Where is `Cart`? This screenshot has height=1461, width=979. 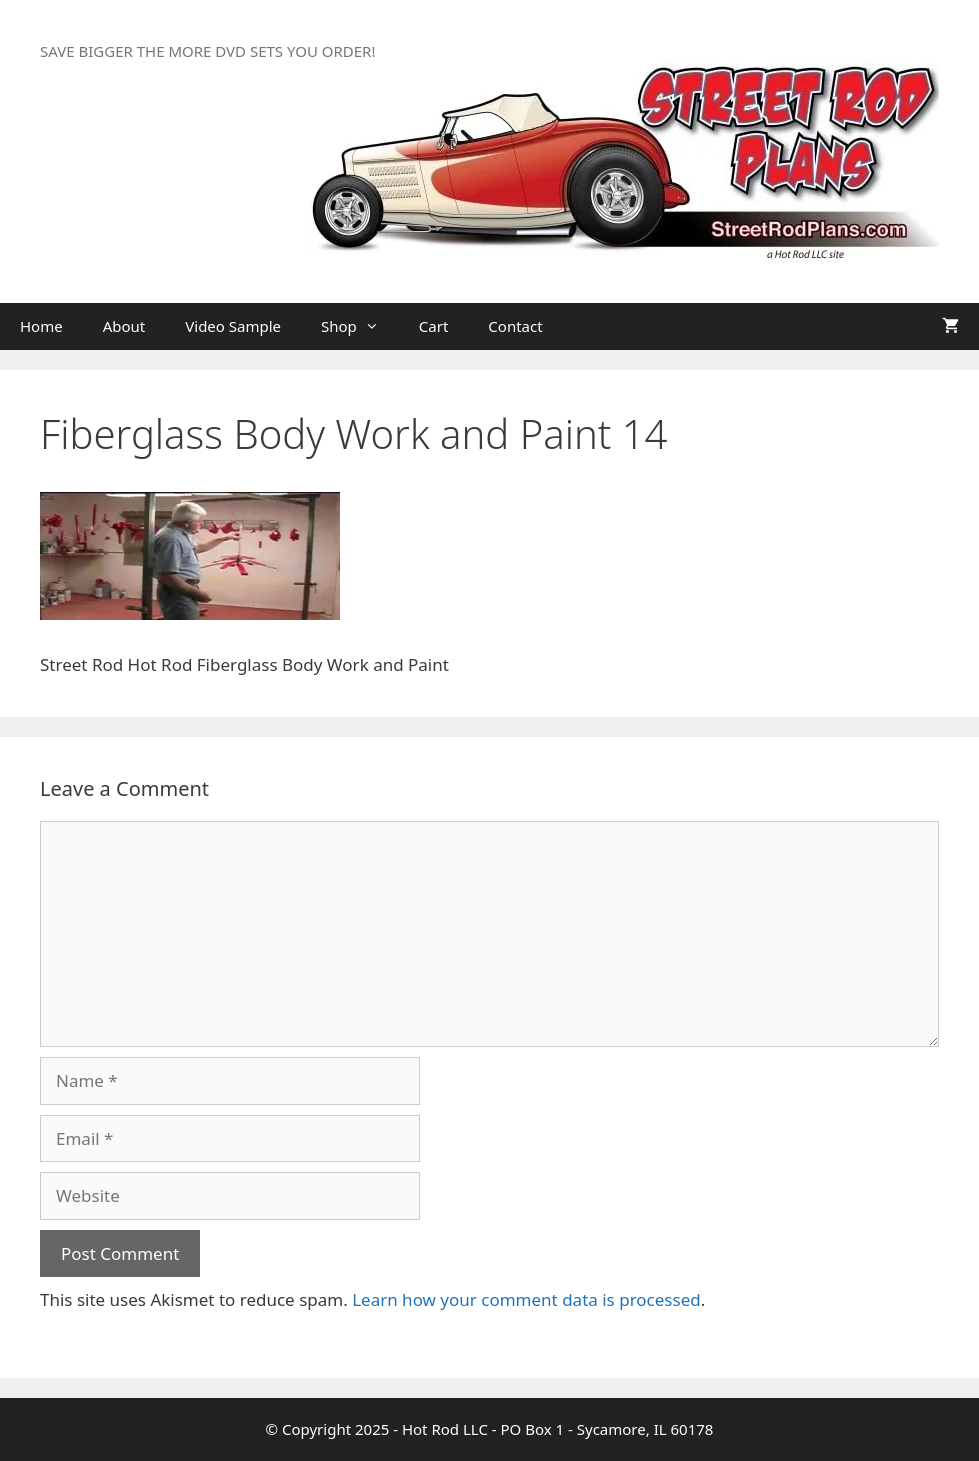
Cart is located at coordinates (434, 326).